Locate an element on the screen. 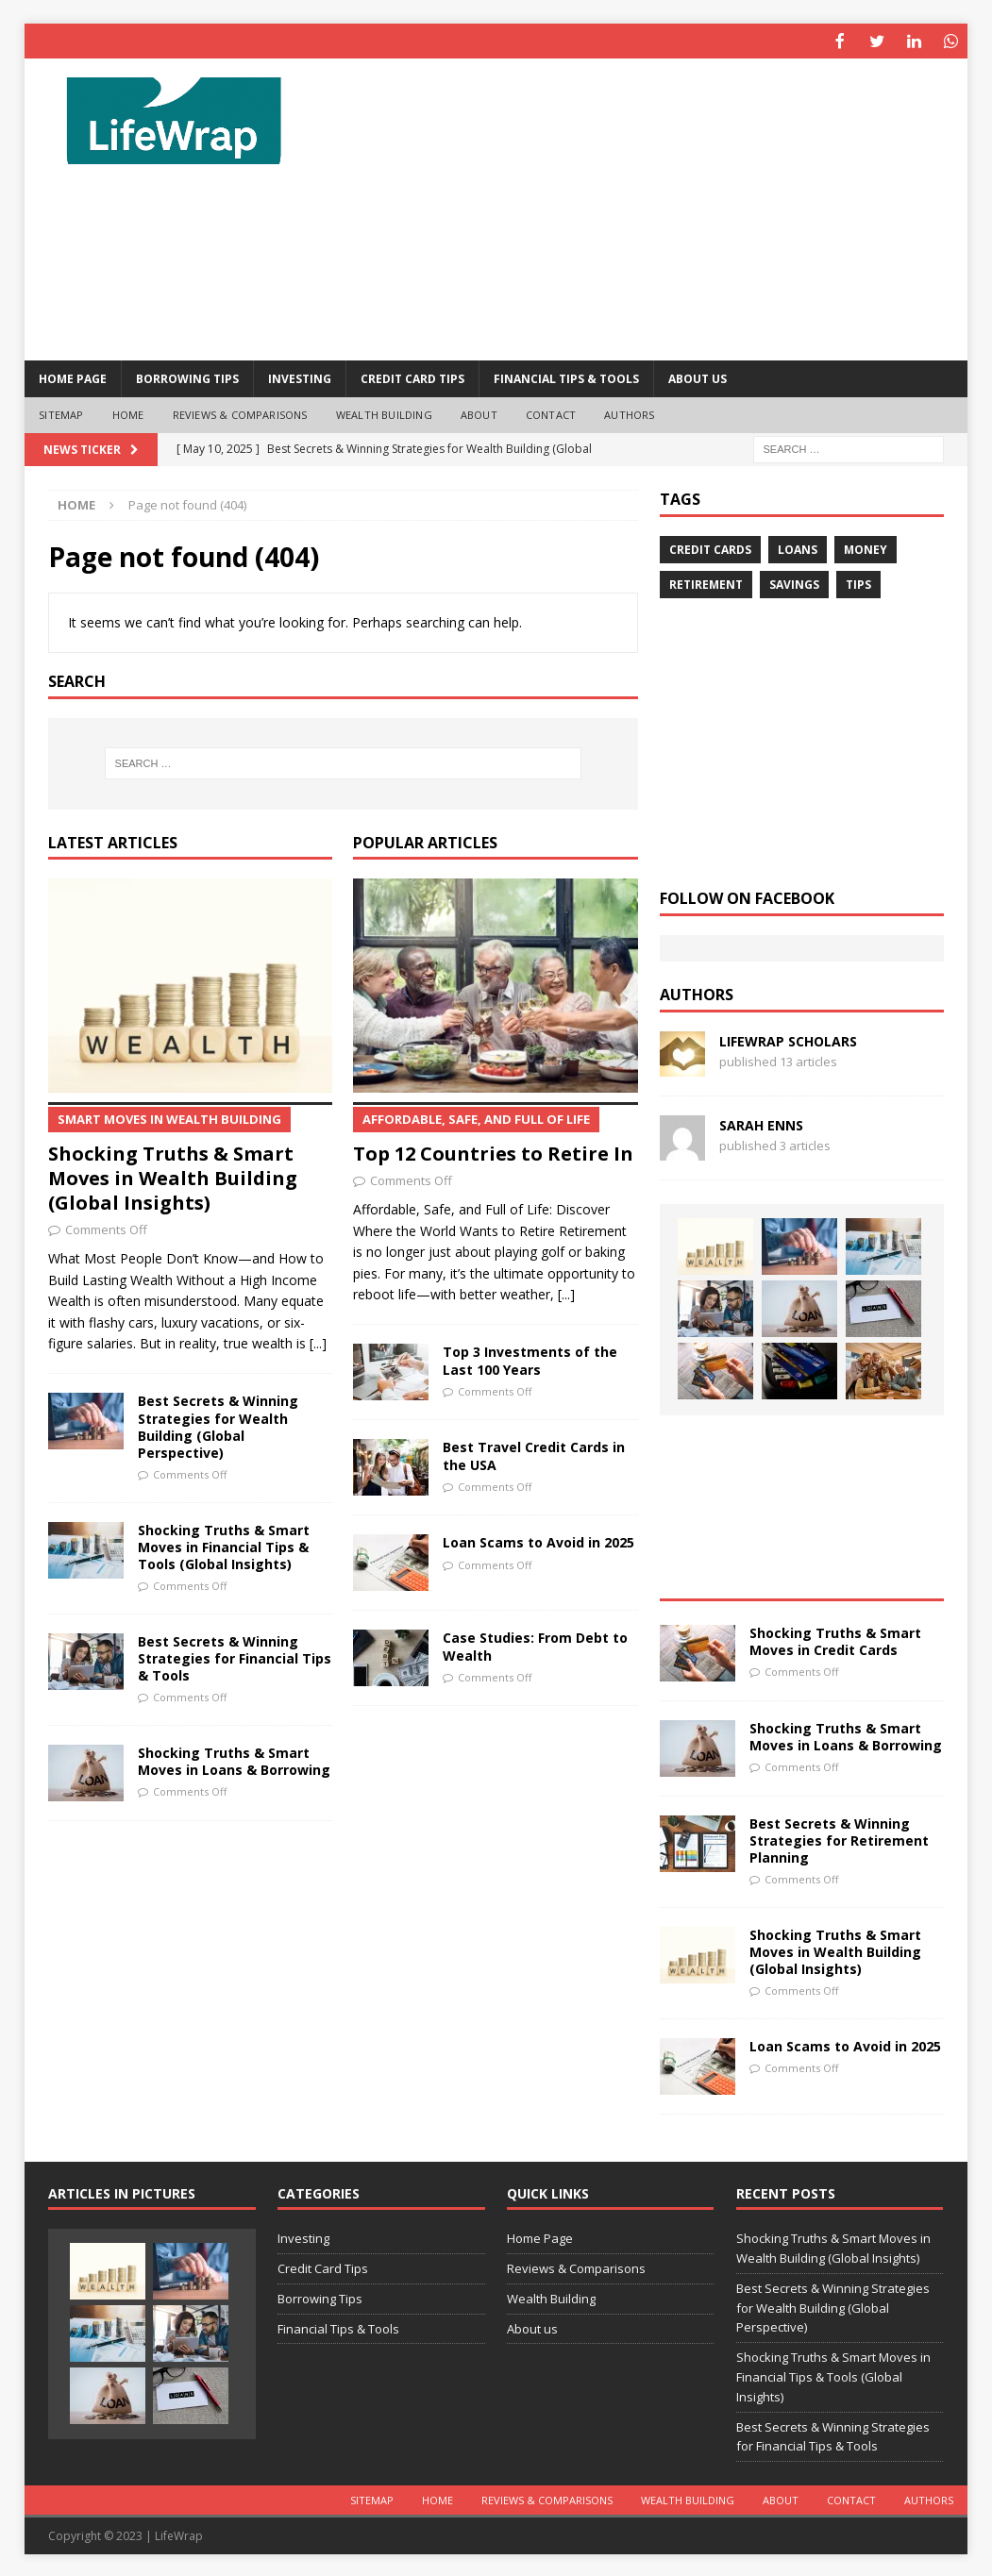  Shocking Truths & Smart Moves in Credit Cards is located at coordinates (835, 1639).